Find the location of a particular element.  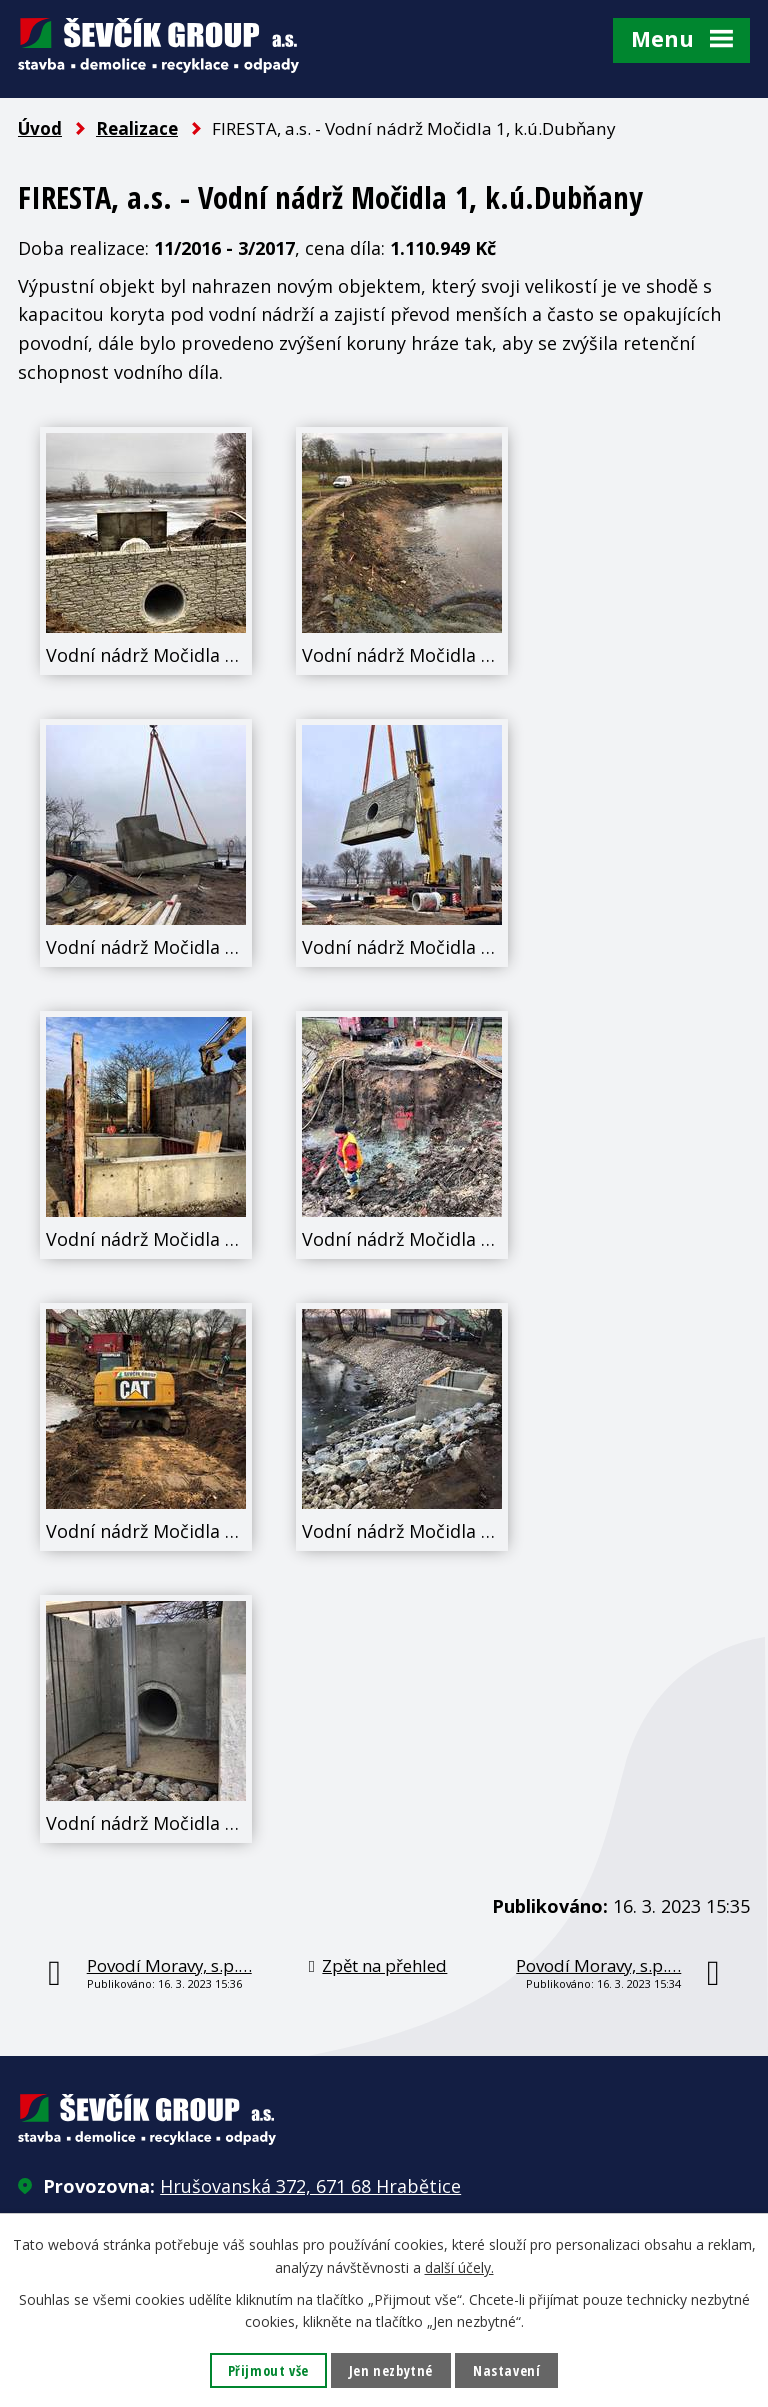

další účely. is located at coordinates (459, 2266).